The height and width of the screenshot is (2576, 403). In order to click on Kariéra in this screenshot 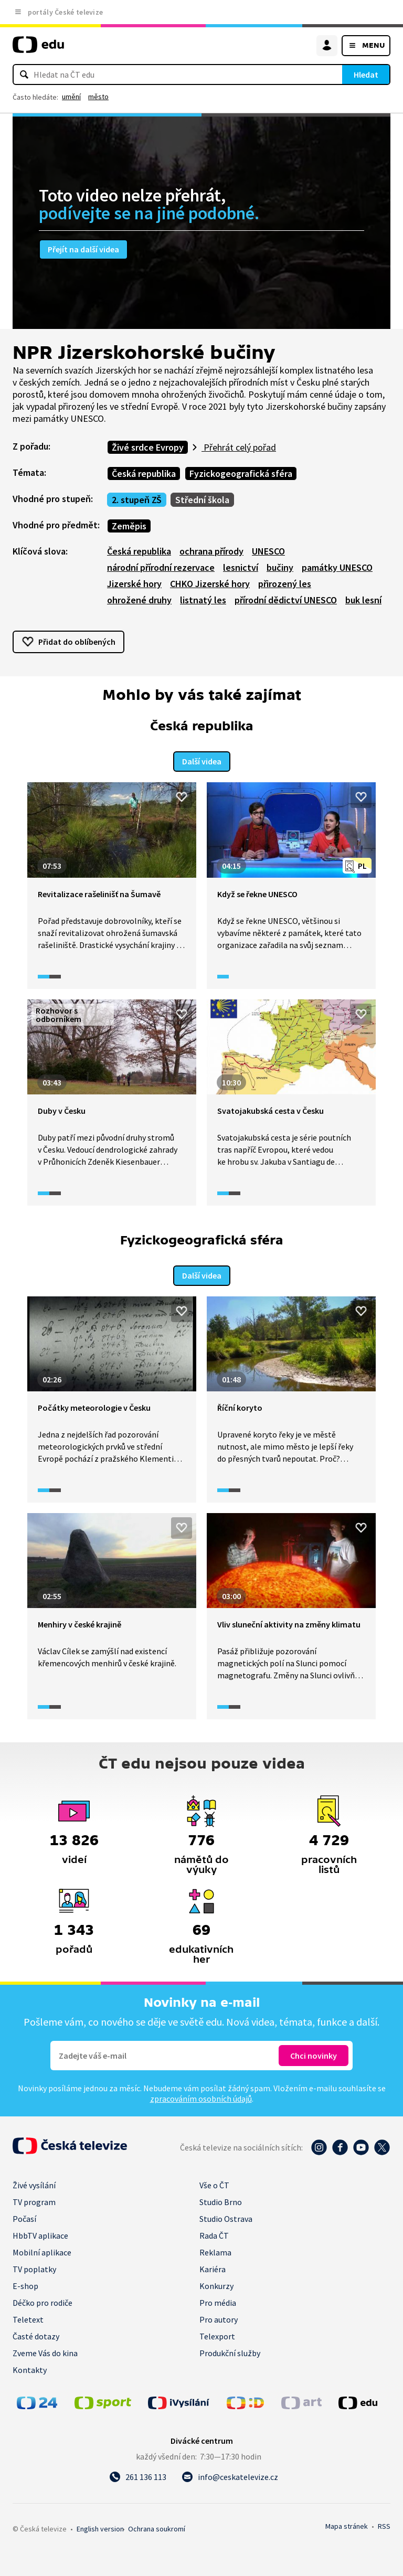, I will do `click(212, 2267)`.